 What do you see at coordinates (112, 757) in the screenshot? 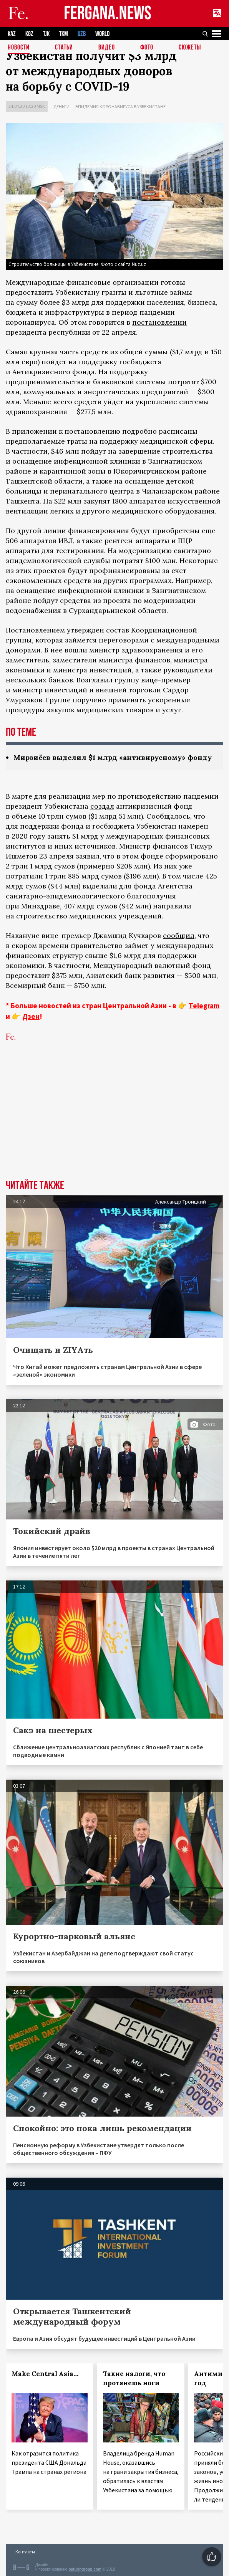
I see `Мирзиёев выделил $1 млрд «антивирусному» фонду` at bounding box center [112, 757].